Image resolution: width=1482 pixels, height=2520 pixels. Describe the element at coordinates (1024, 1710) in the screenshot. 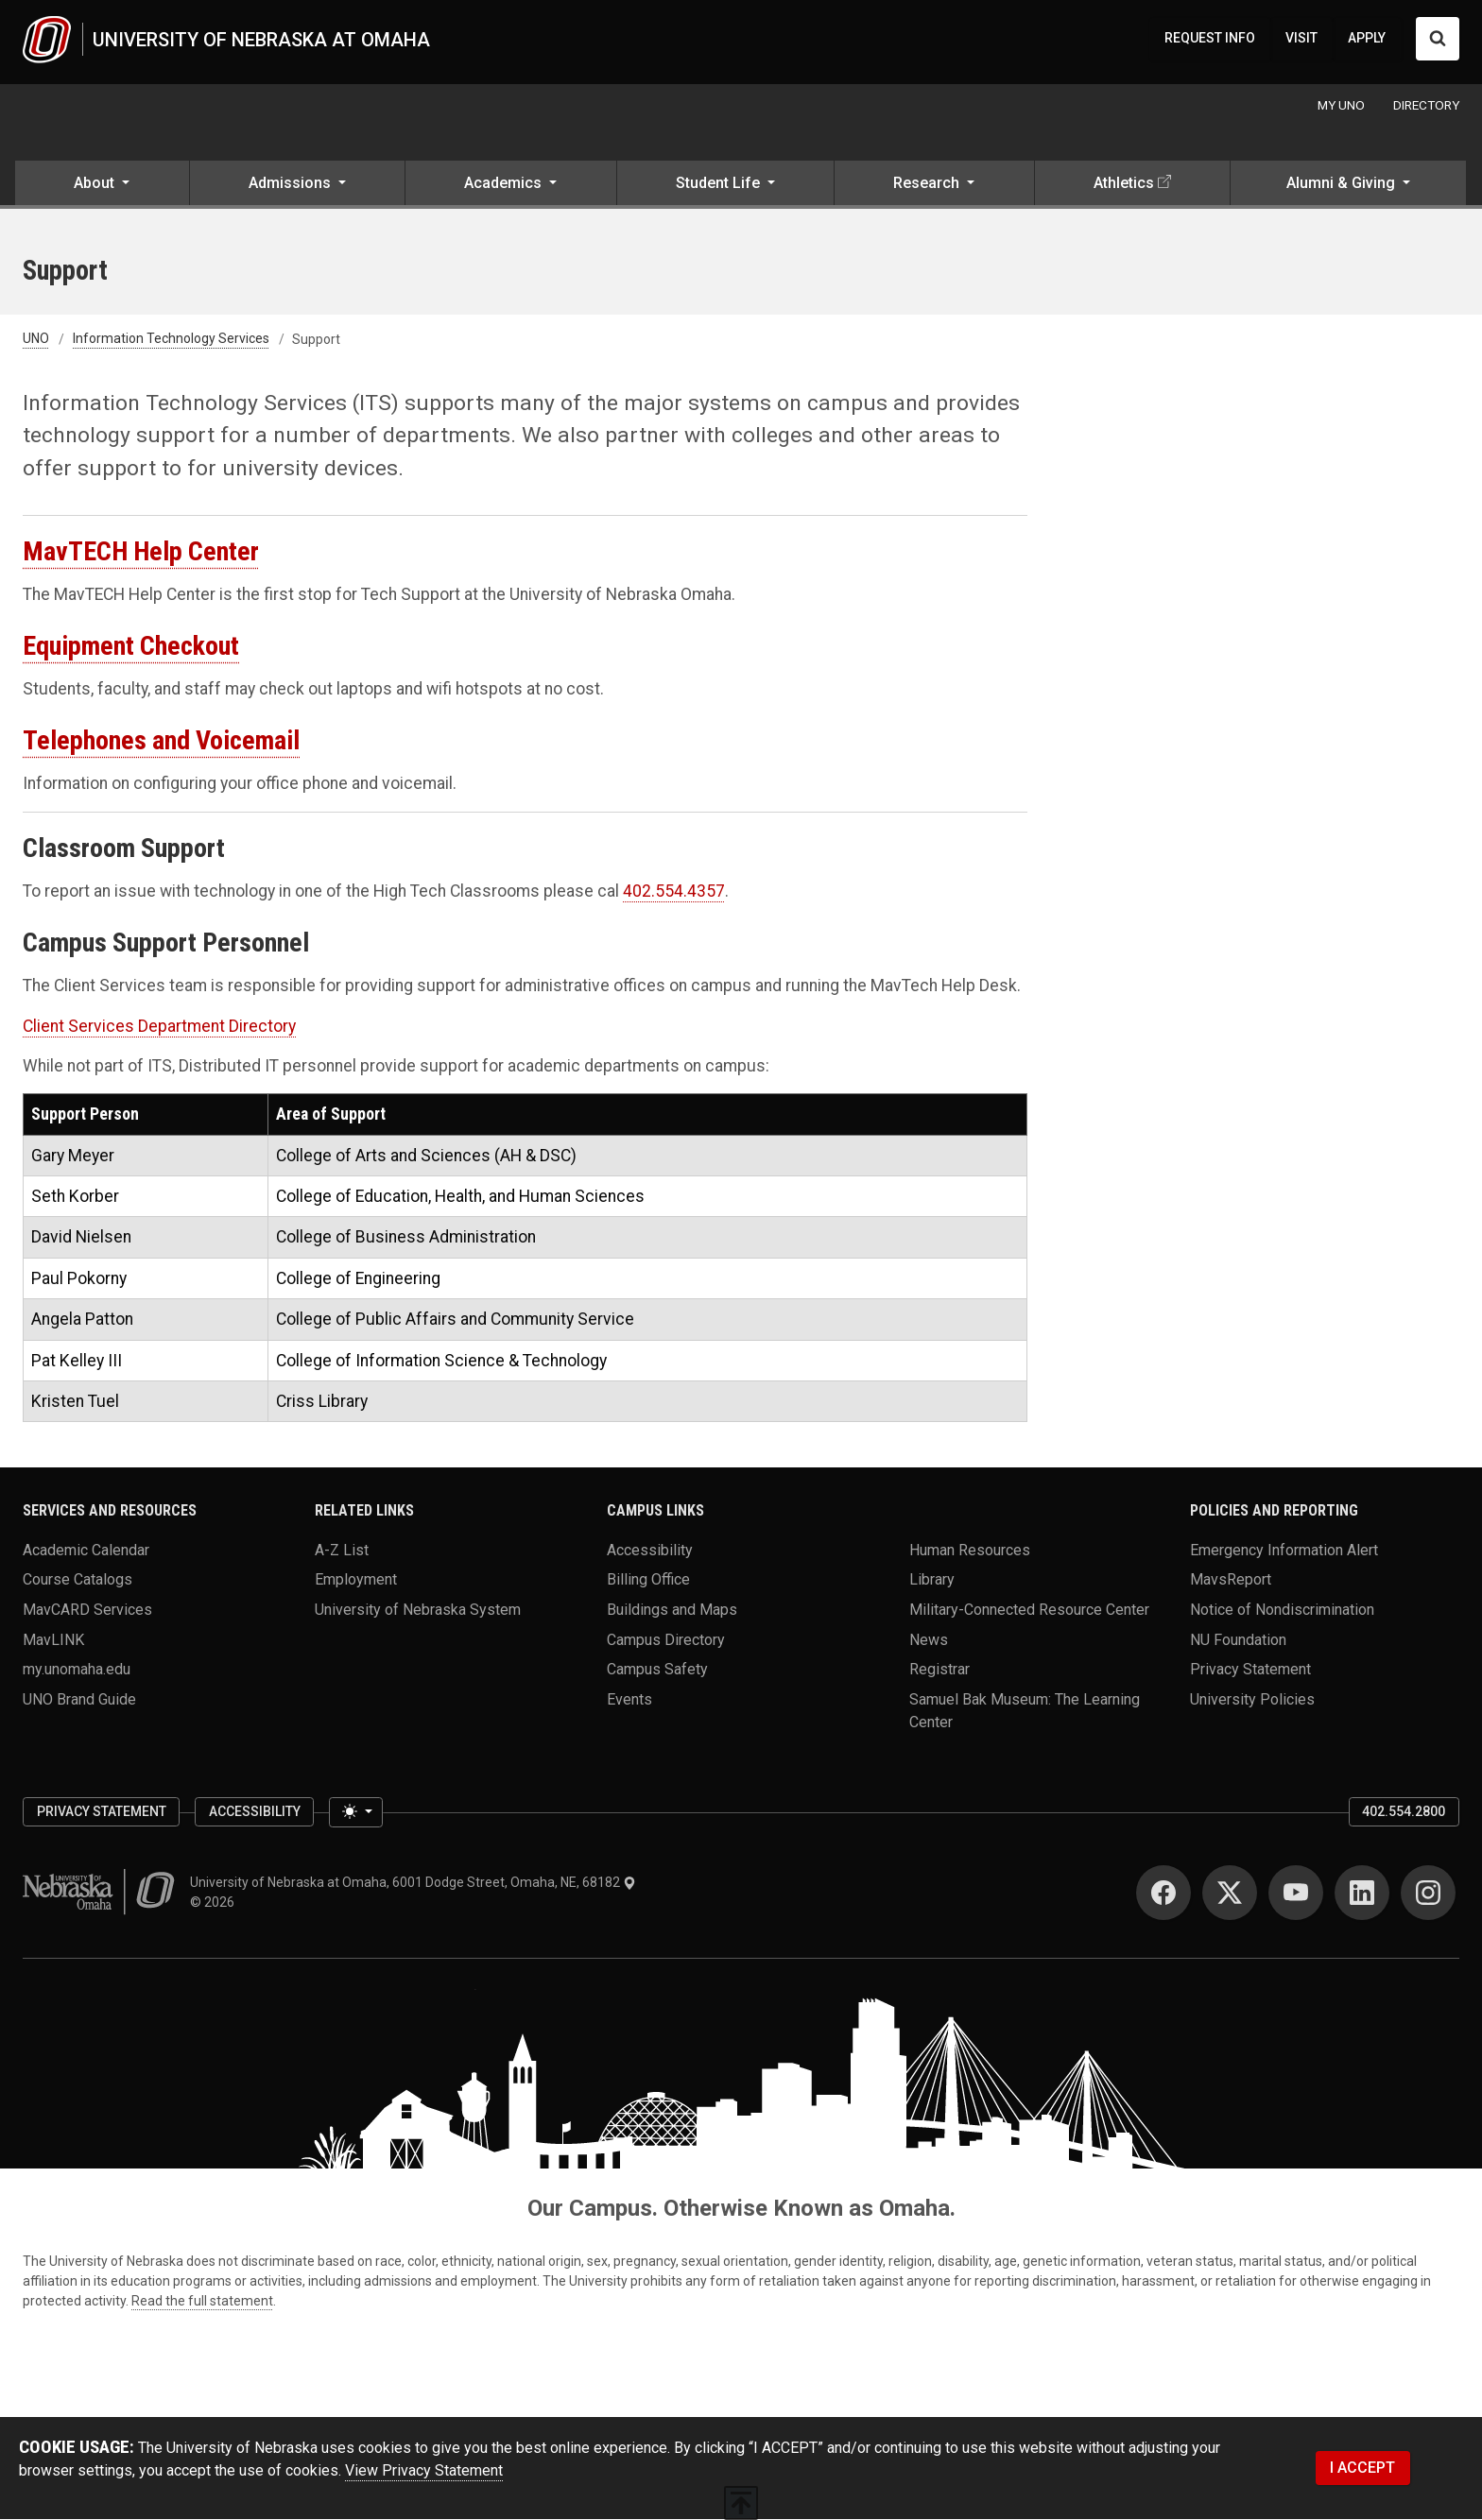

I see `Samuel Bak Museum: The Learning Center` at that location.